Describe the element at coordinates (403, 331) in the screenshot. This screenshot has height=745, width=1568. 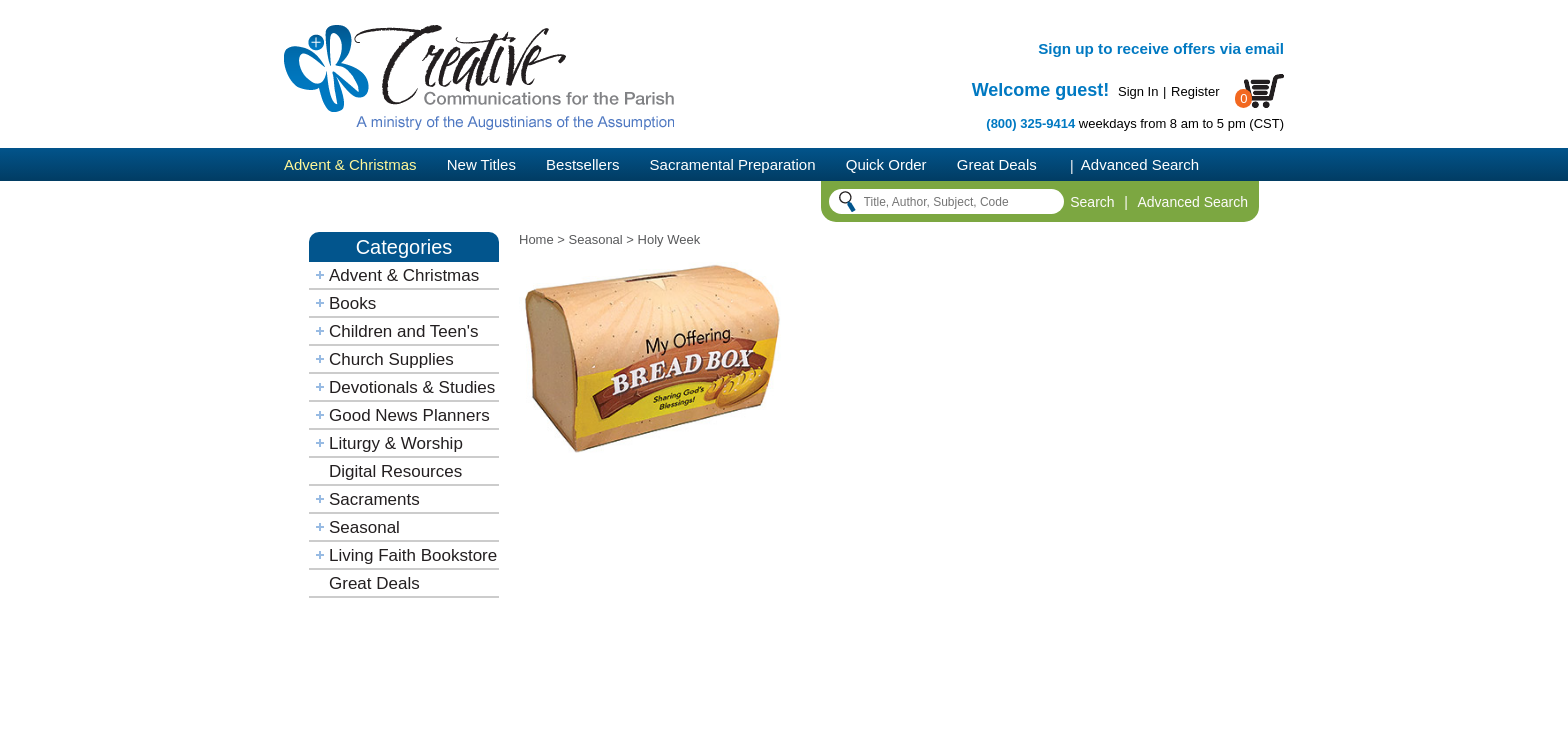
I see `Children and Teen's` at that location.